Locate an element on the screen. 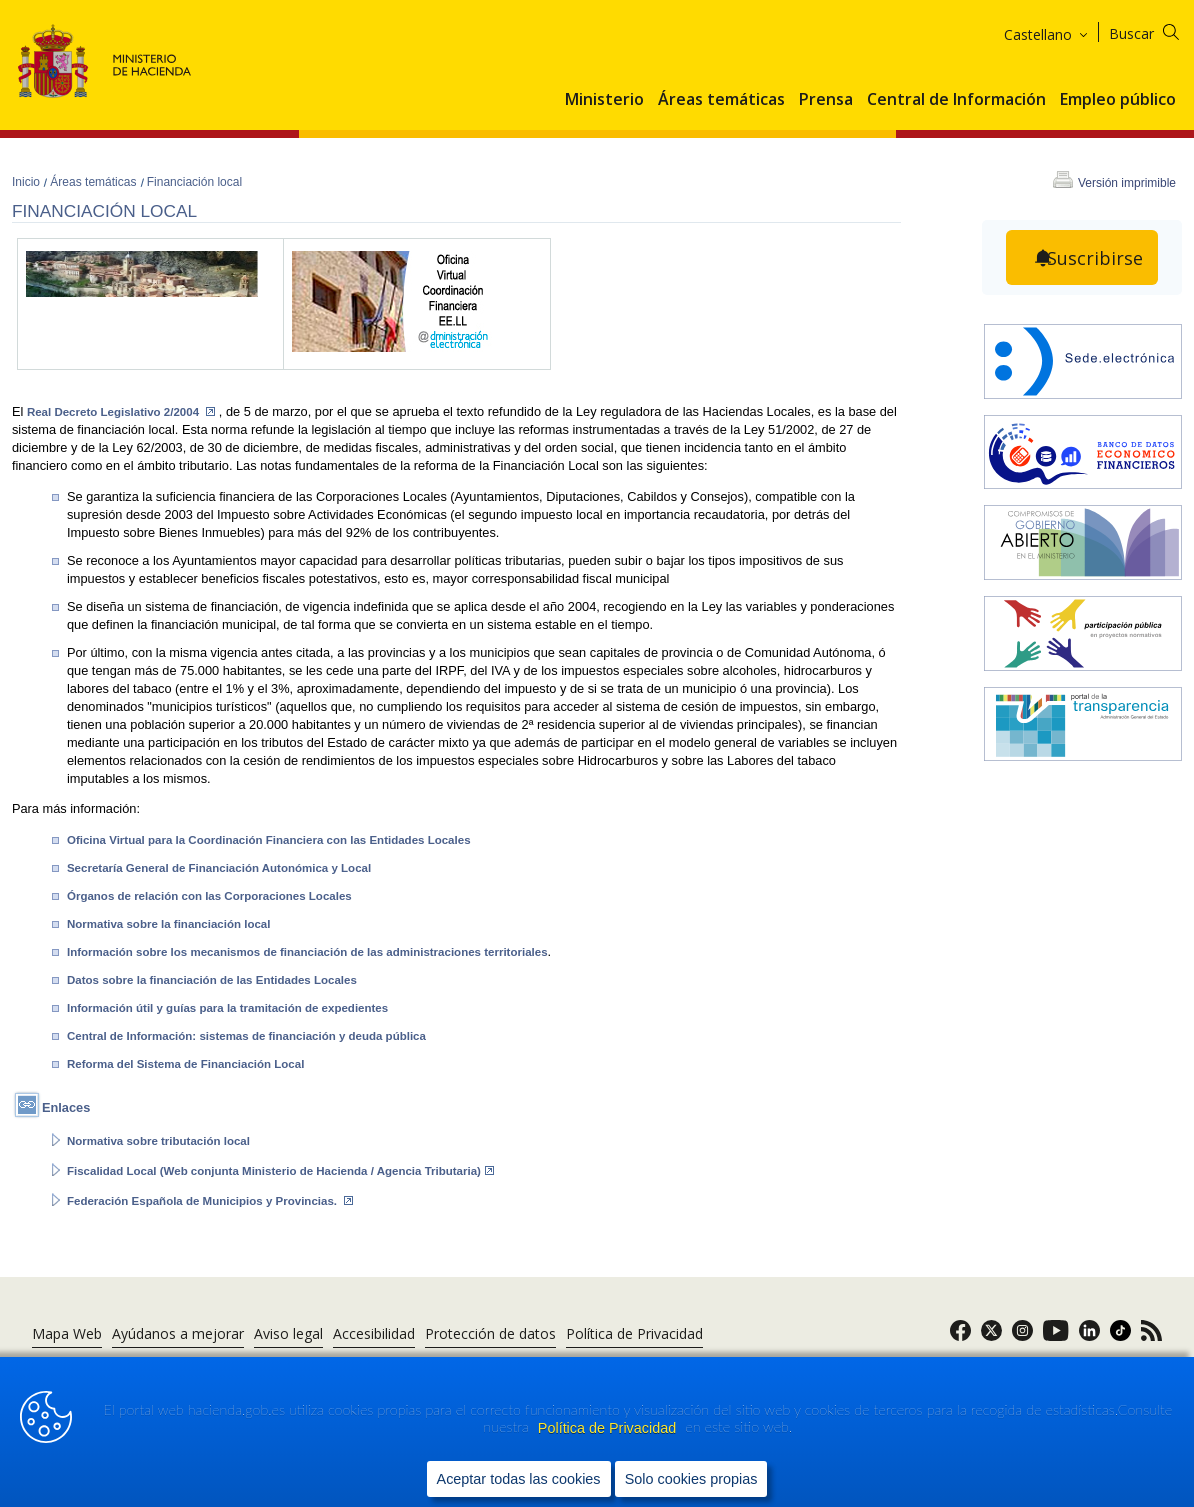 The width and height of the screenshot is (1194, 1507). Normativa sobre la financiación local is located at coordinates (169, 924).